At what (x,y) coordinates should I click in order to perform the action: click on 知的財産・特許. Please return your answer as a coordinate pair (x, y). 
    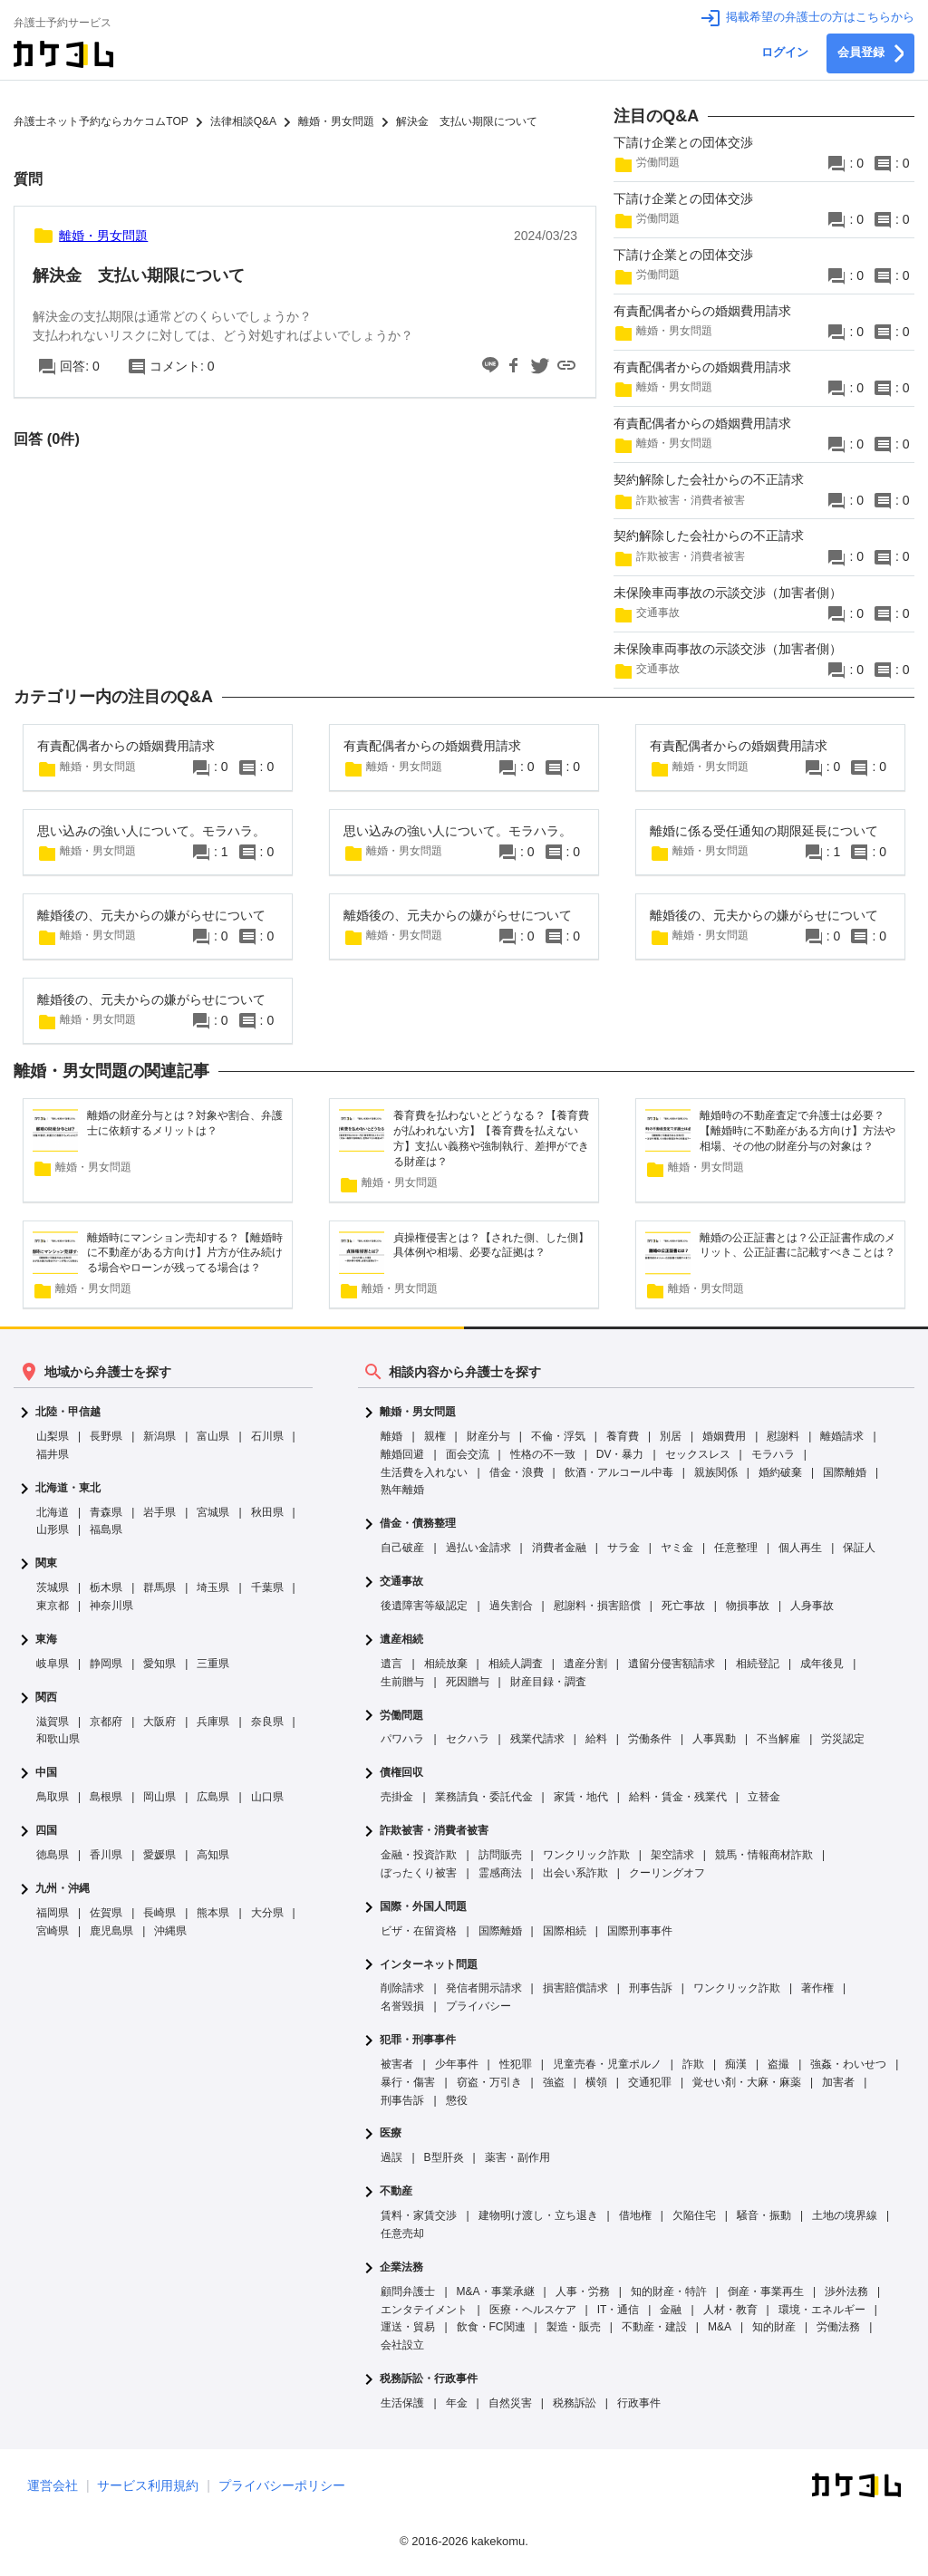
    Looking at the image, I should click on (669, 2291).